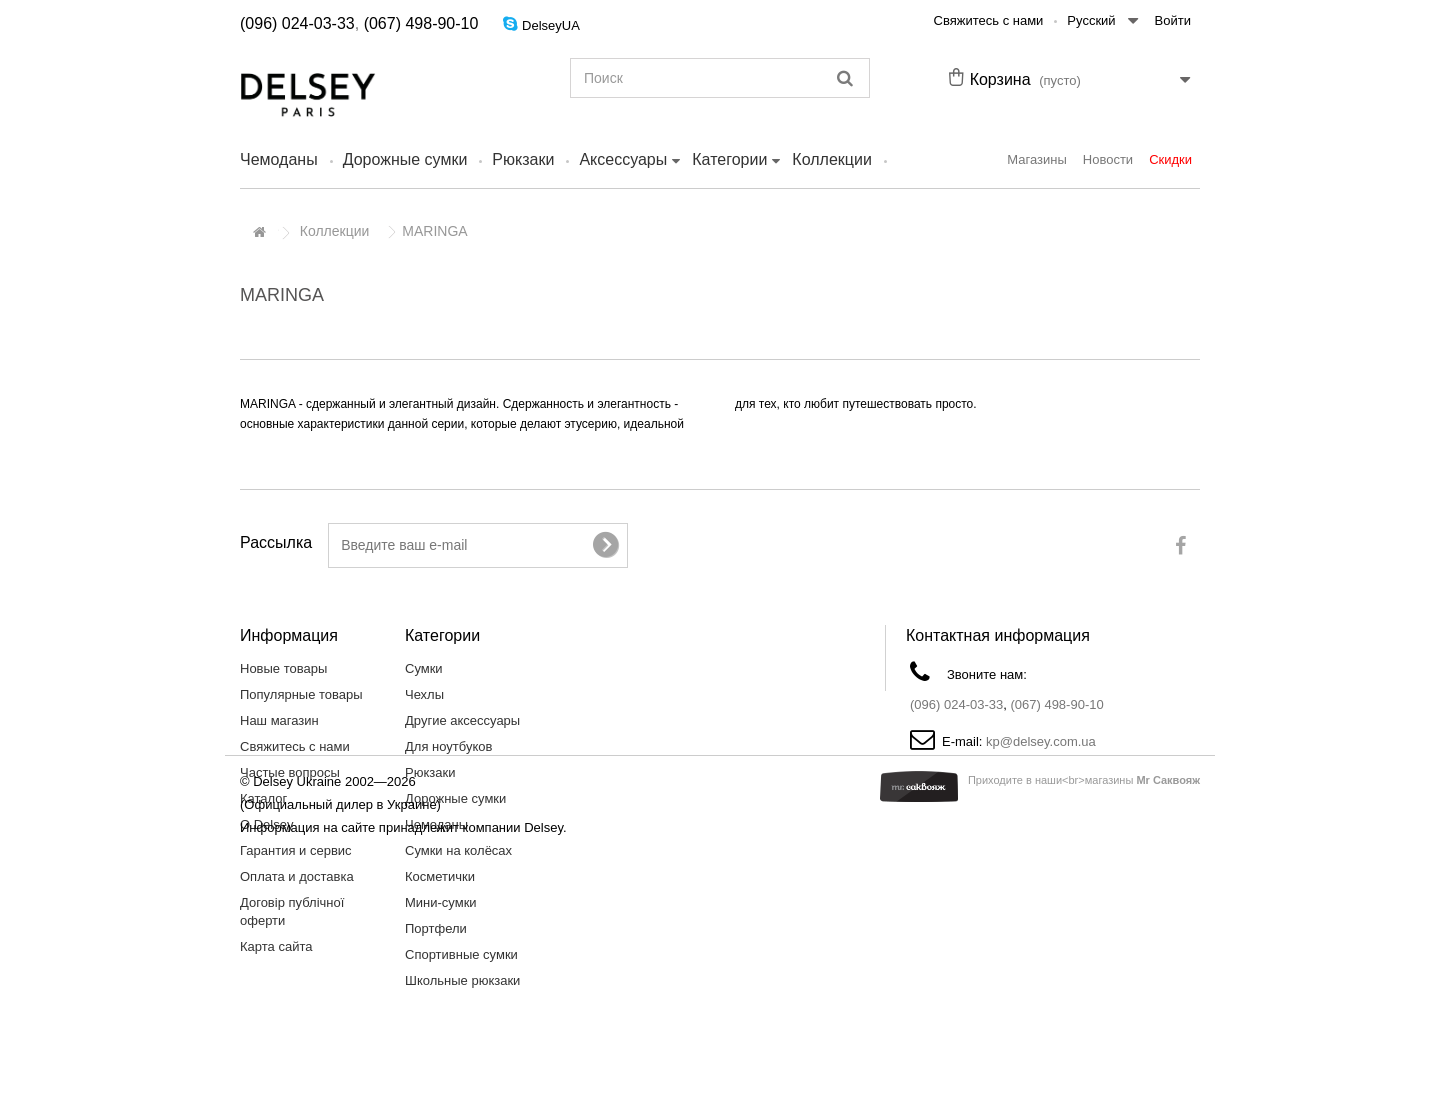 The image size is (1440, 1098). Describe the element at coordinates (279, 159) in the screenshot. I see `Чемоданы` at that location.